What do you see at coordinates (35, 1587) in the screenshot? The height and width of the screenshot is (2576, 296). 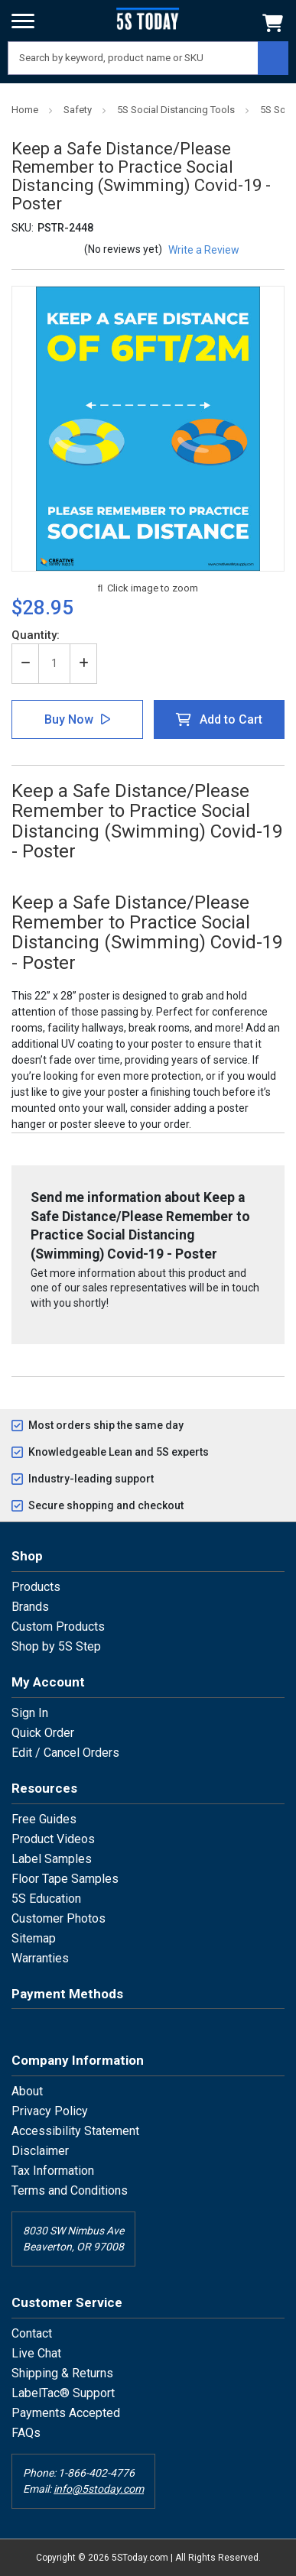 I see `Products` at bounding box center [35, 1587].